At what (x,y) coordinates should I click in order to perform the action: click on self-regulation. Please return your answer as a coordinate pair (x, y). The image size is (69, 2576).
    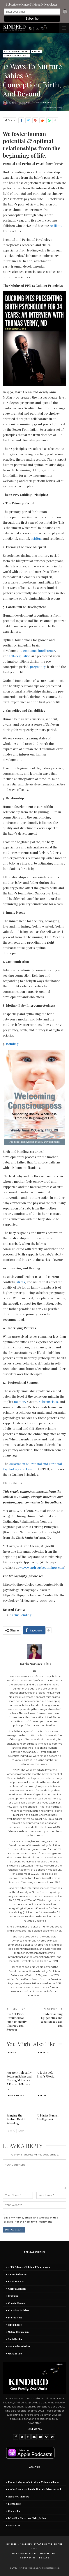
    Looking at the image, I should click on (20, 656).